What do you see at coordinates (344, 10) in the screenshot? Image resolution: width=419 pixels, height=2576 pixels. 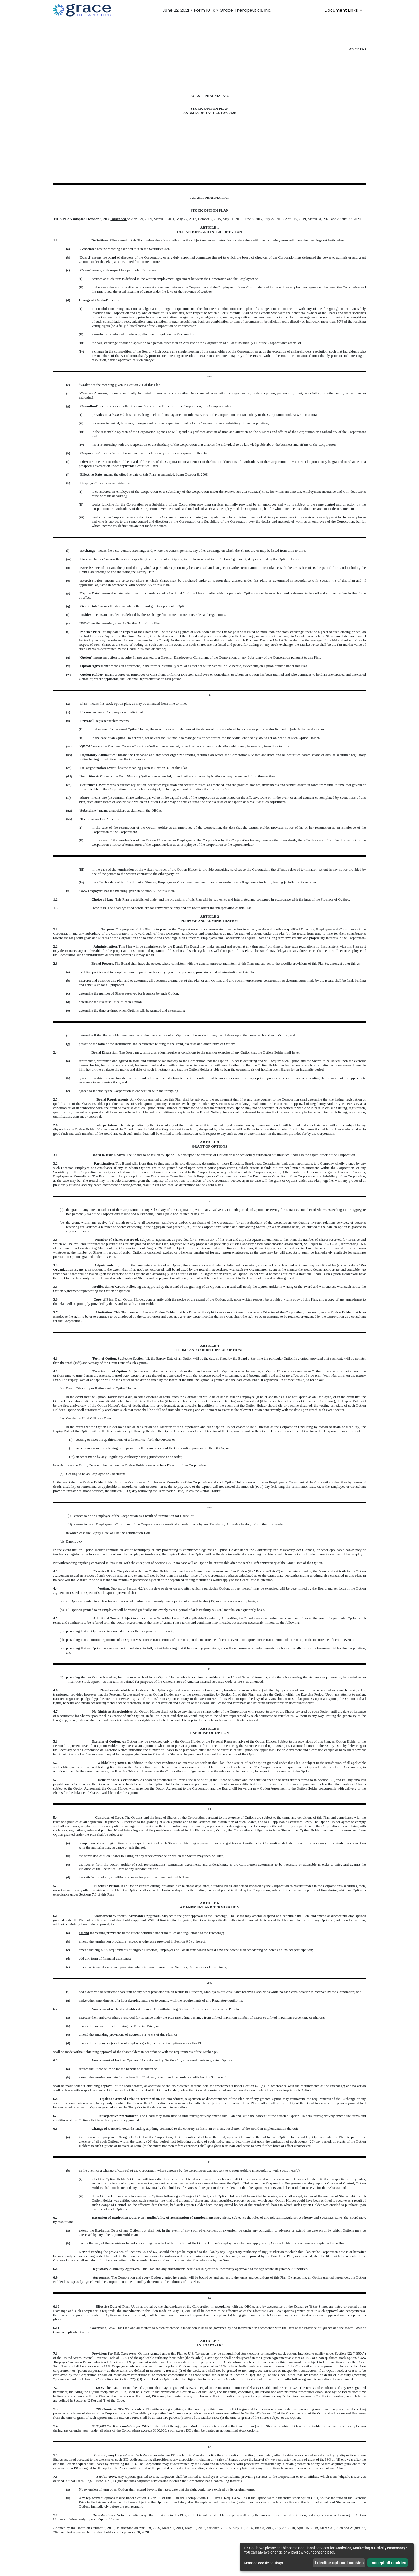 I see `[Document Links]` at bounding box center [344, 10].